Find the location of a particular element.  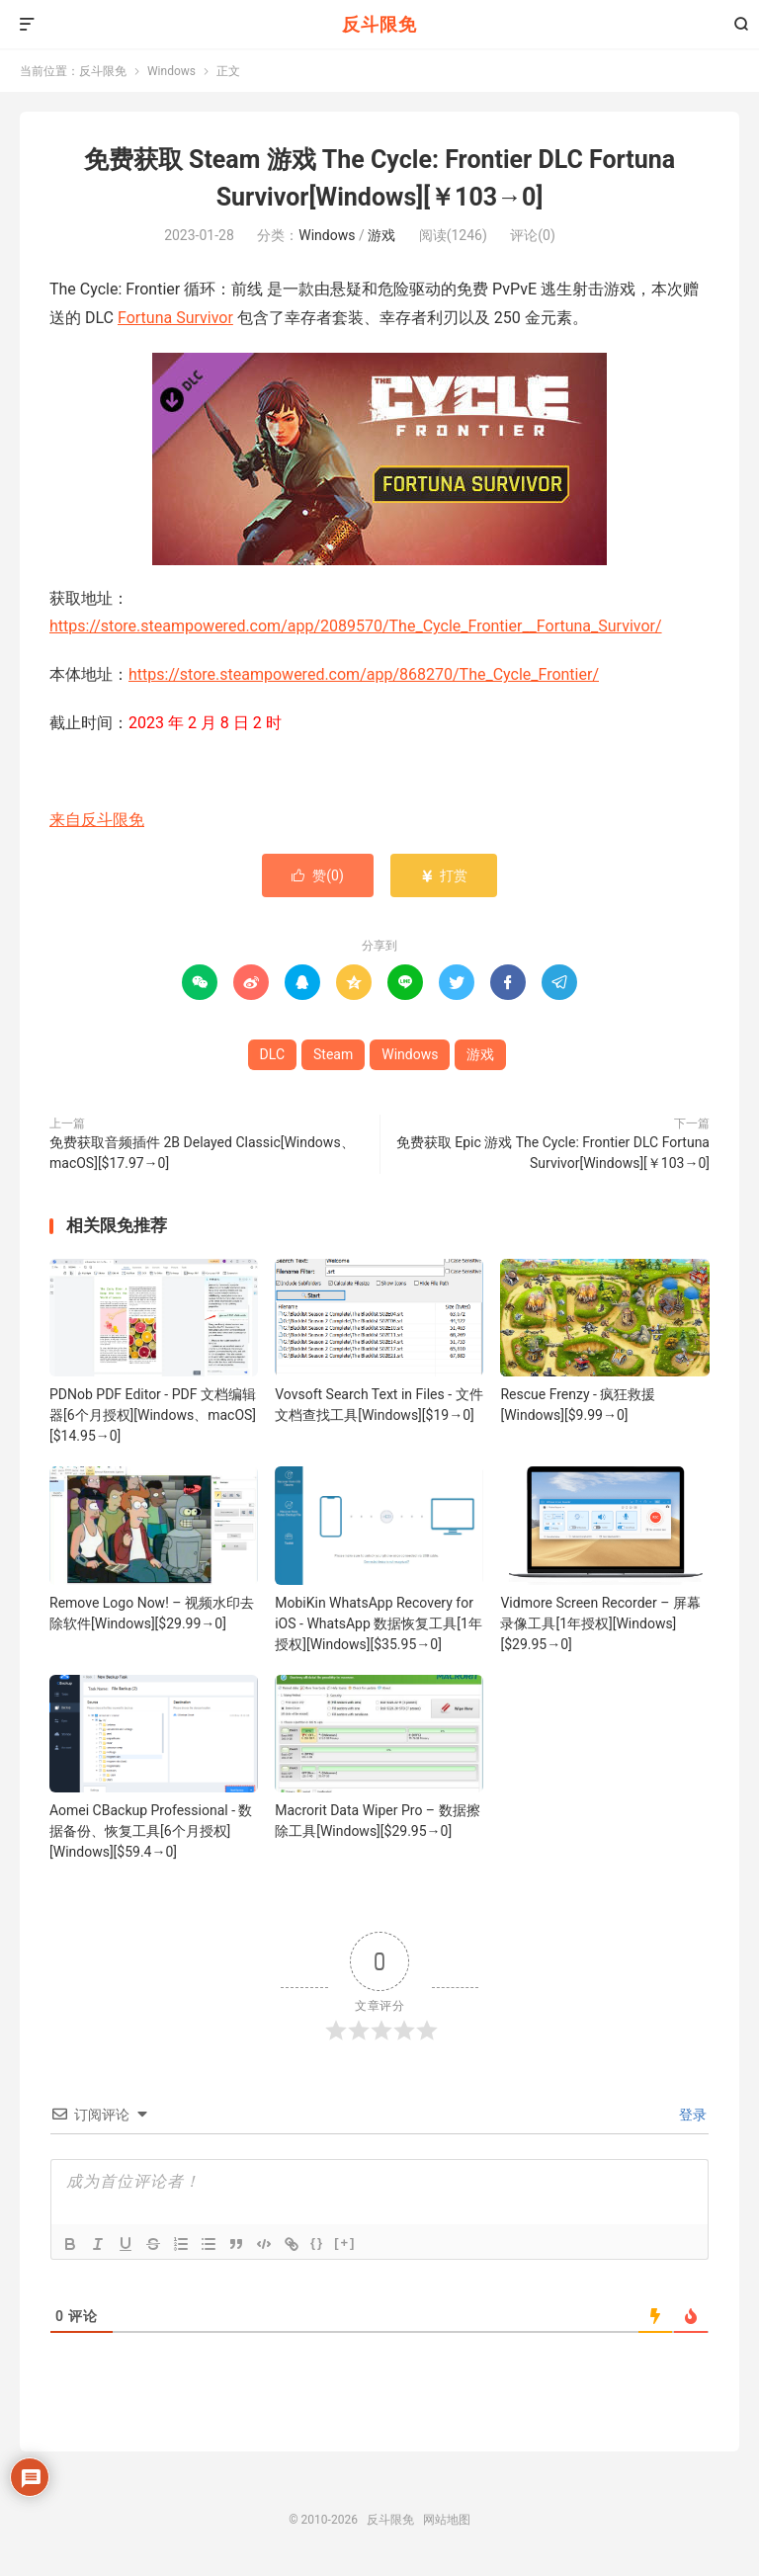

登录 is located at coordinates (691, 2114).